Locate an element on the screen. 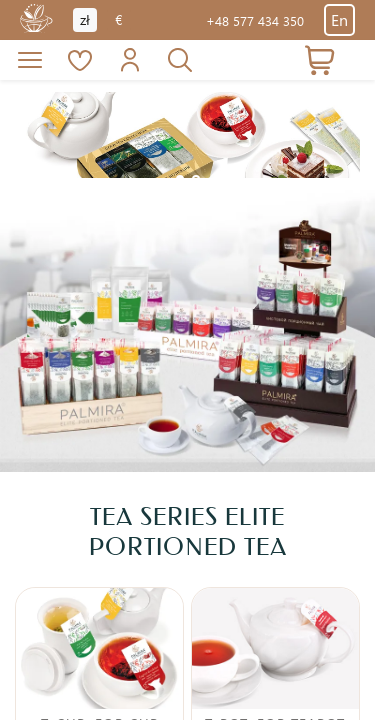  +48 577 434 350 is located at coordinates (255, 20).